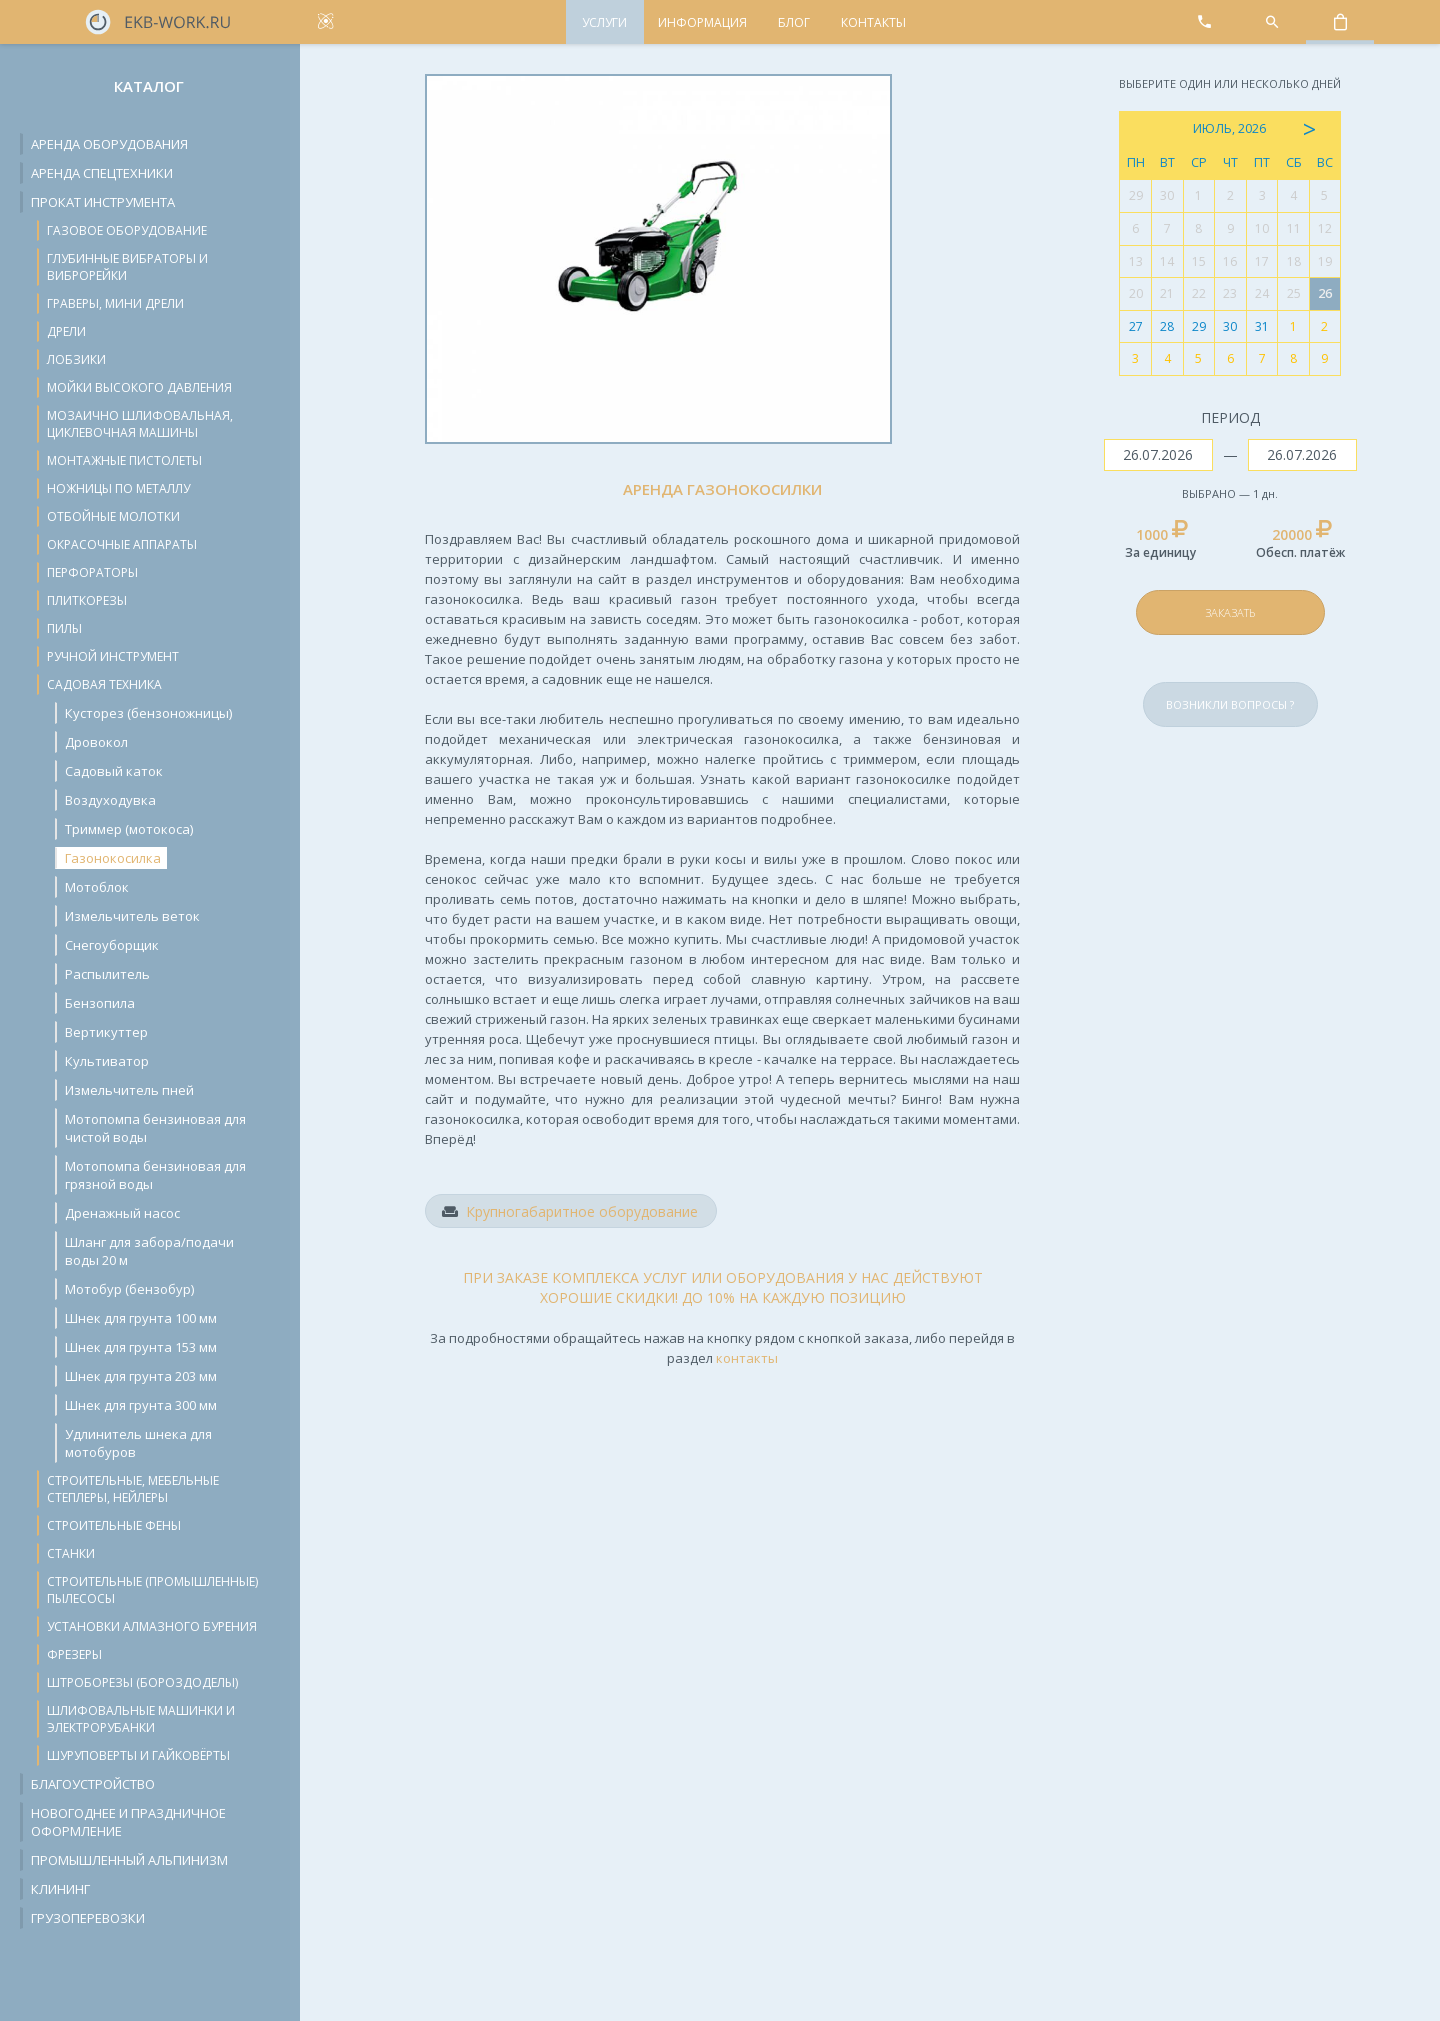 The image size is (1440, 2021). I want to click on Вертикуттер, so click(106, 1032).